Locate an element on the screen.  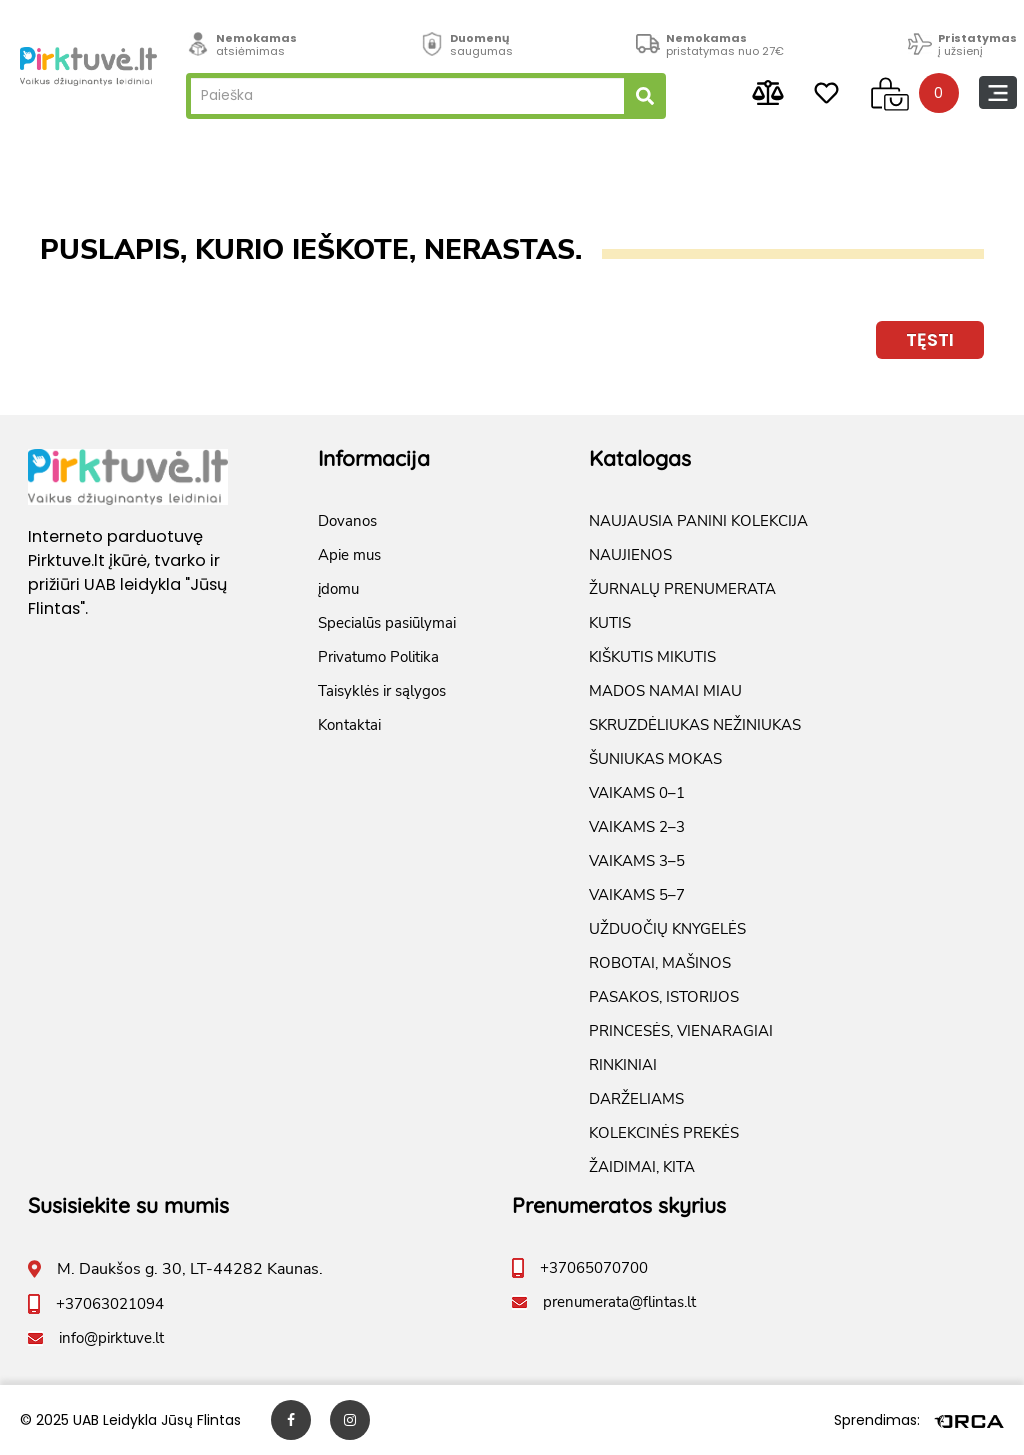
KOLEKCINĖS PREKĖS is located at coordinates (664, 1133).